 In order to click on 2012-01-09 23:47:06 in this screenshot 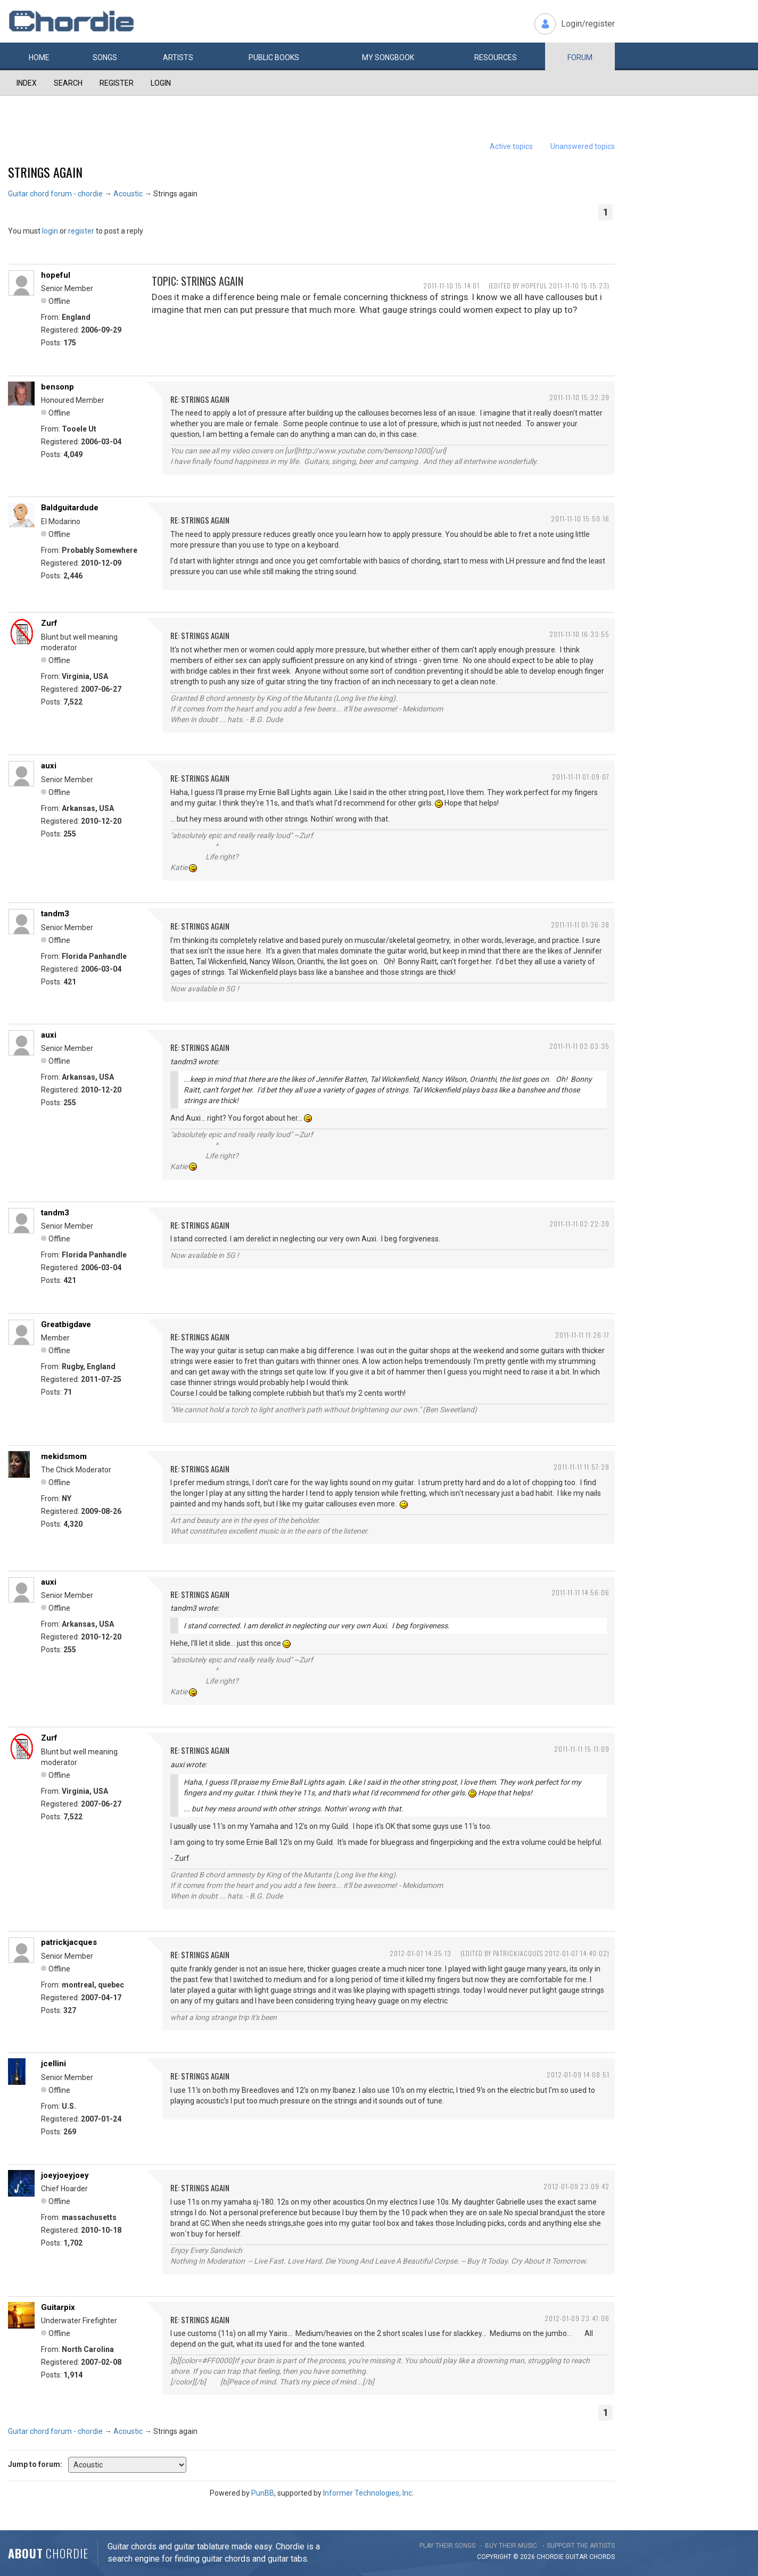, I will do `click(577, 2318)`.